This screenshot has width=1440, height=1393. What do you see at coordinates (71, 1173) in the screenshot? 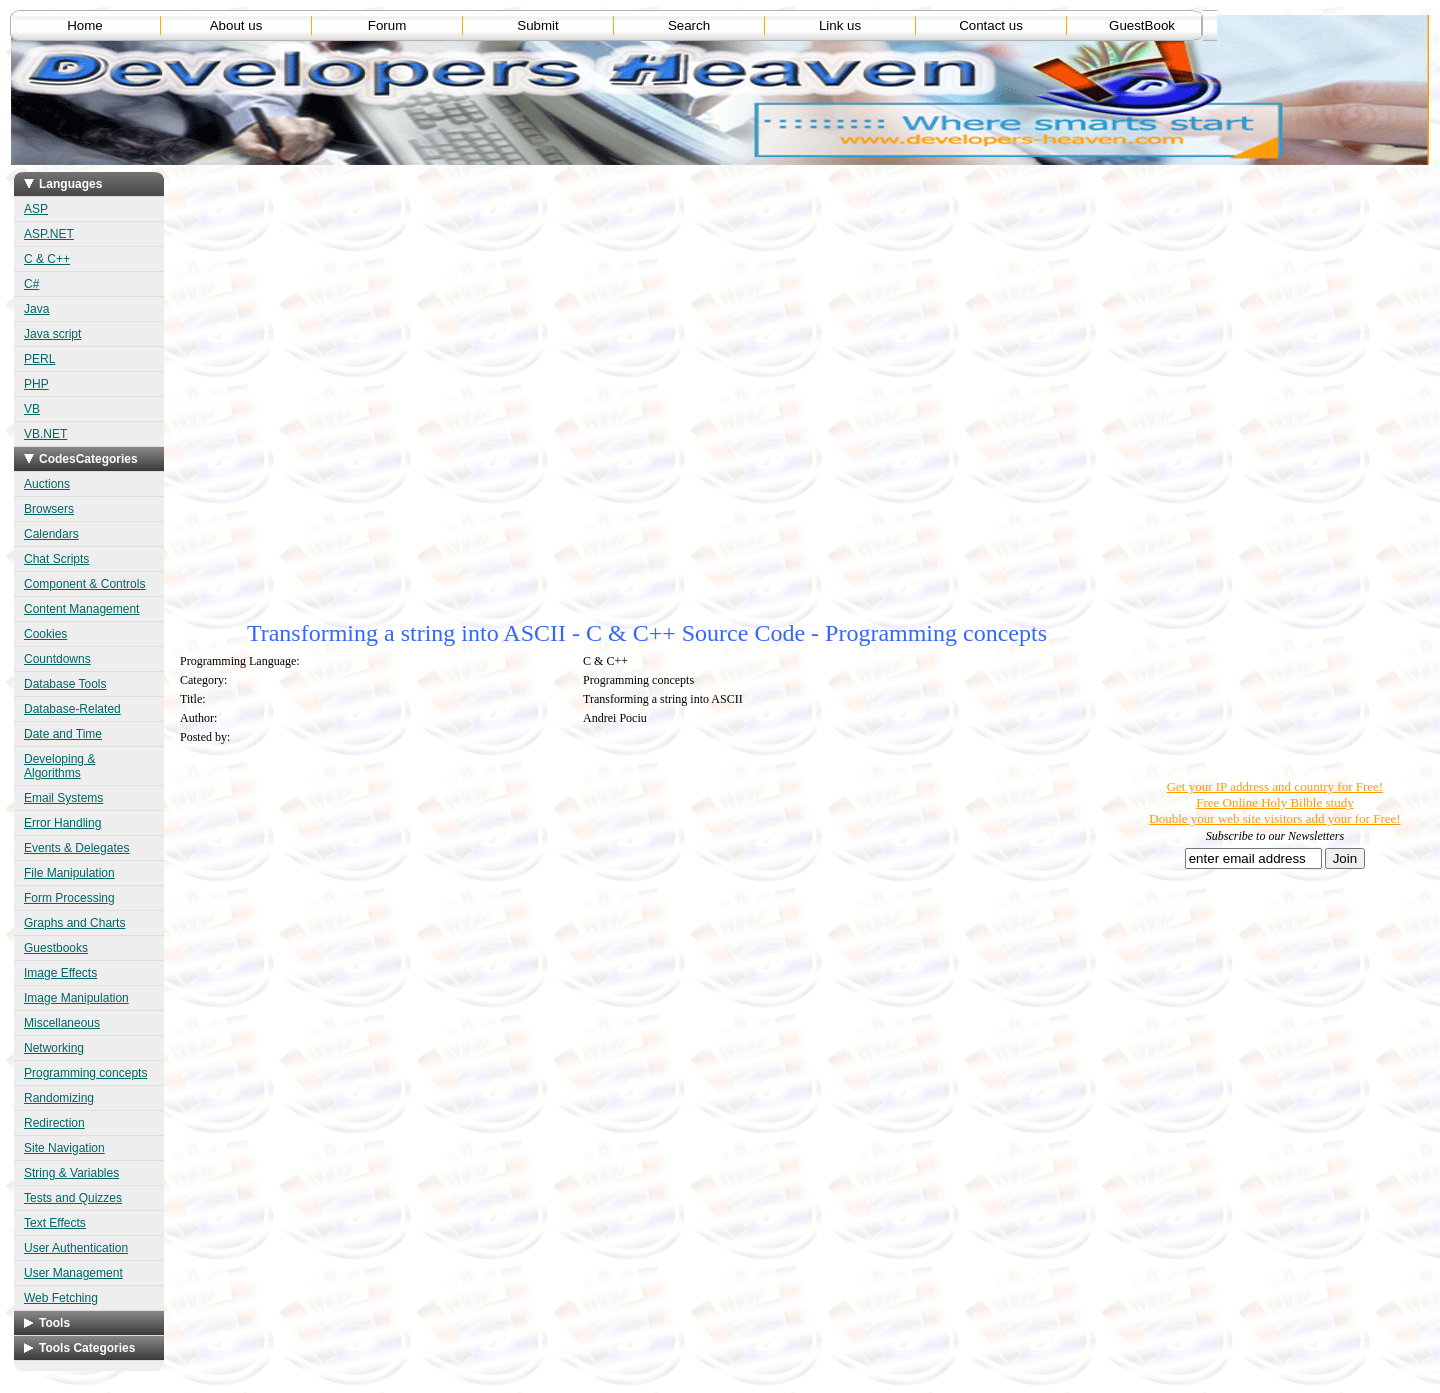
I see `String & Variables` at bounding box center [71, 1173].